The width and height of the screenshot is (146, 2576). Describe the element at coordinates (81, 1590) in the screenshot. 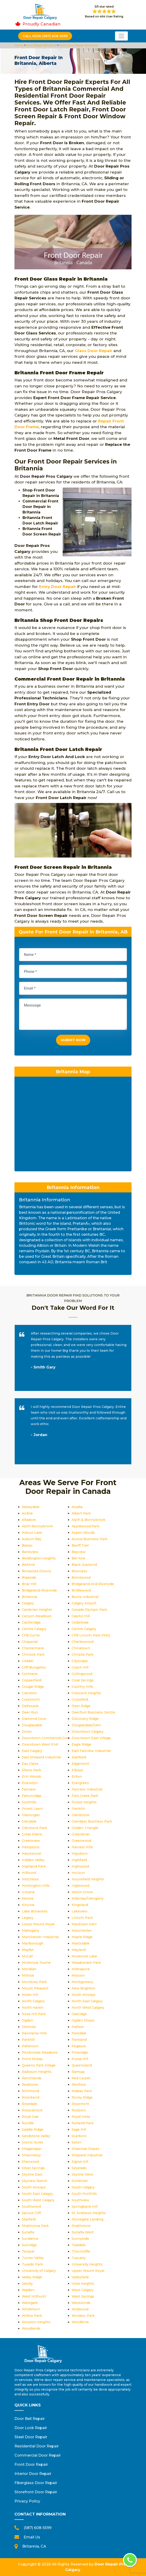

I see `Bridlewood` at that location.